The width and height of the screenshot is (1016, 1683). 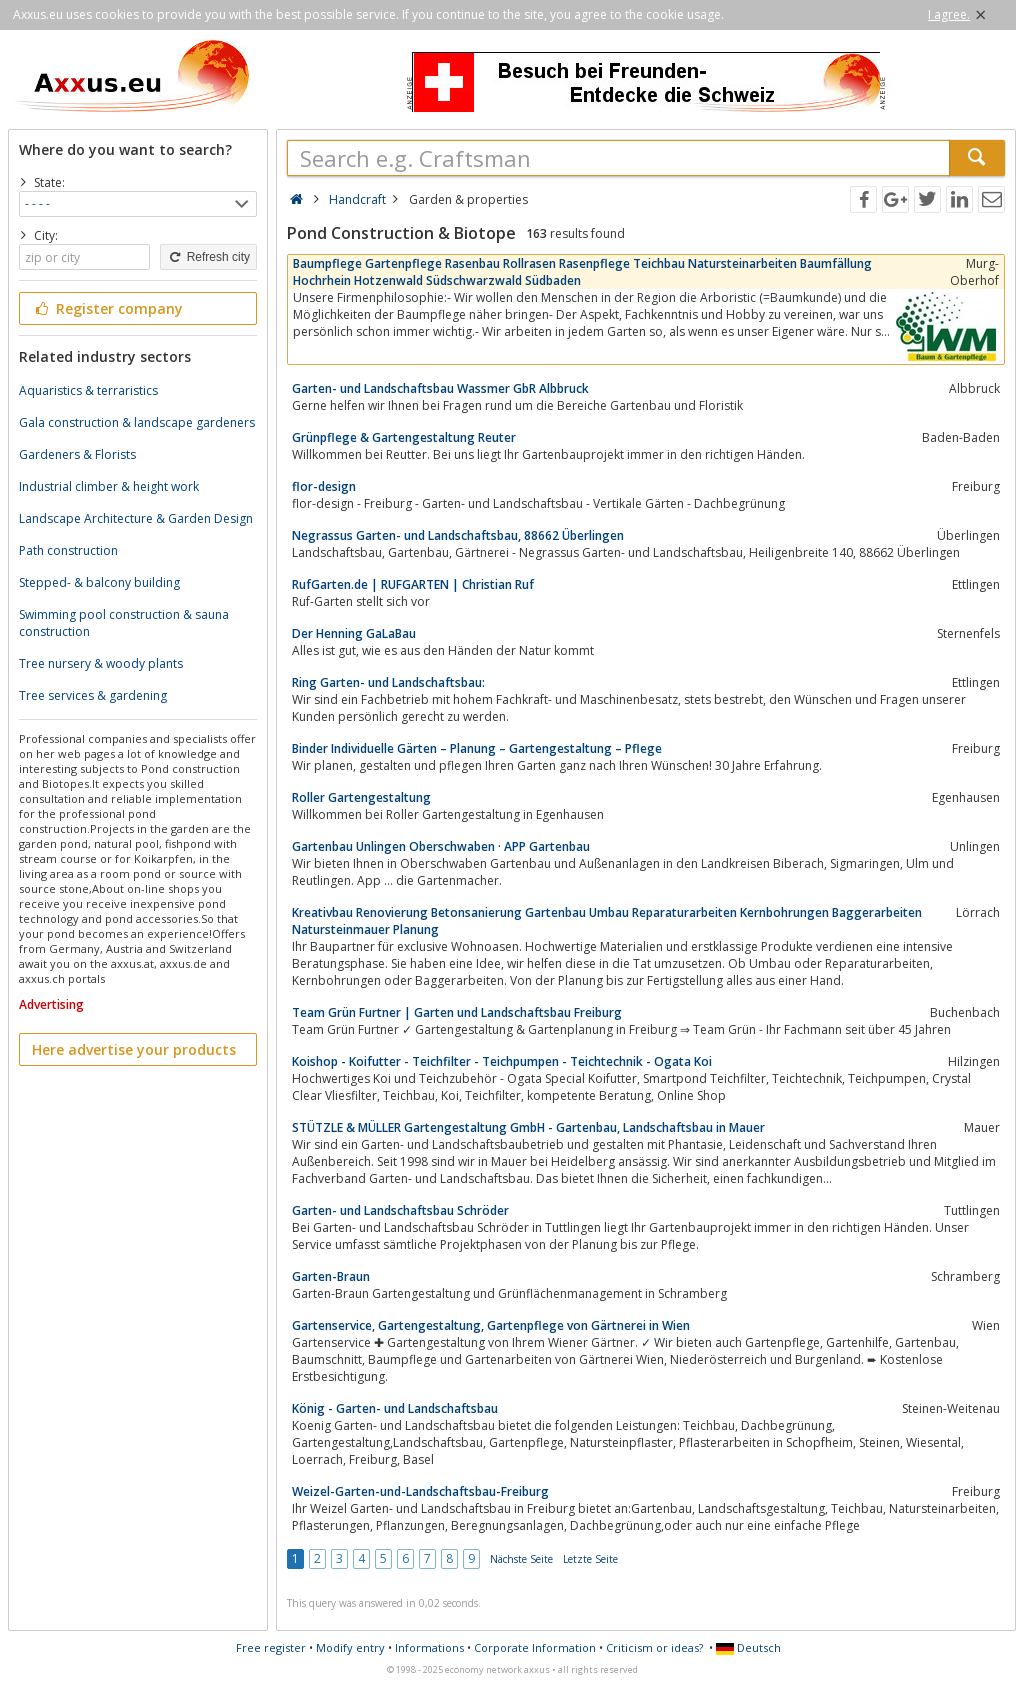 I want to click on RufGarten.de | RUFGARTEN | Christian Ruf, so click(x=413, y=584).